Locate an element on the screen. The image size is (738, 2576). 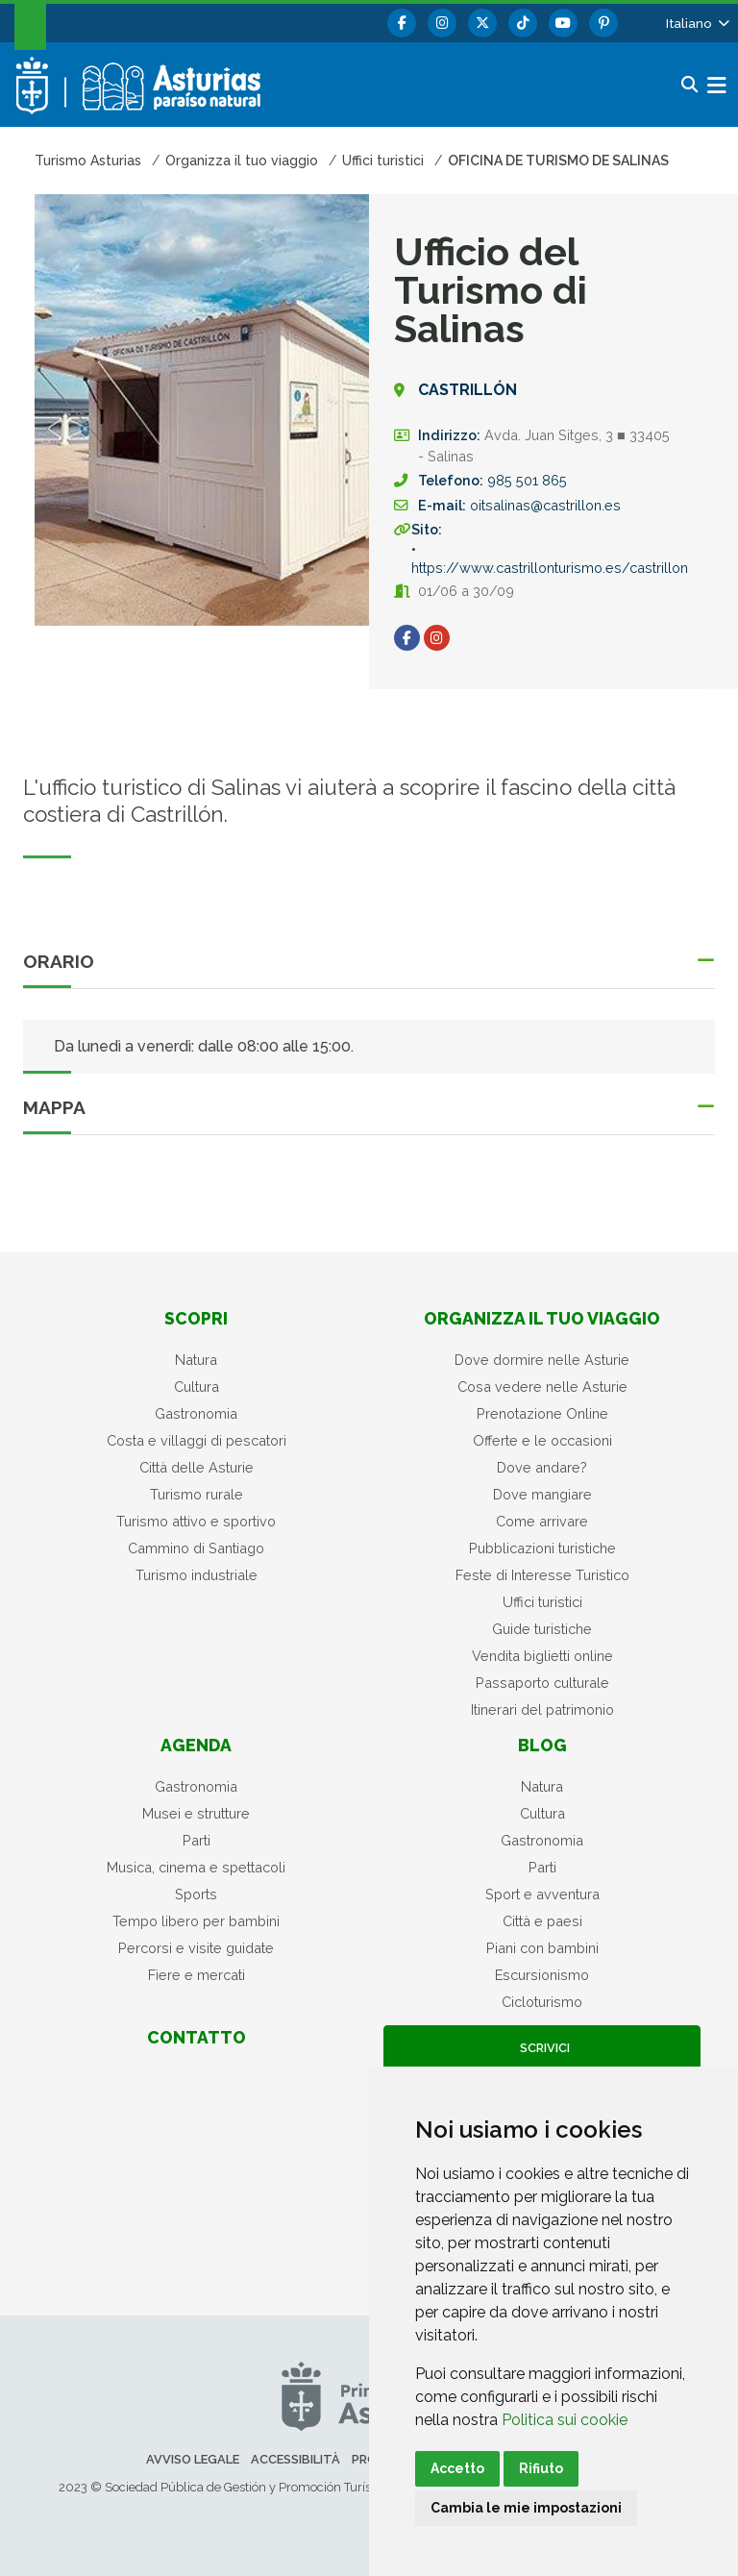
Scopri is located at coordinates (196, 1318).